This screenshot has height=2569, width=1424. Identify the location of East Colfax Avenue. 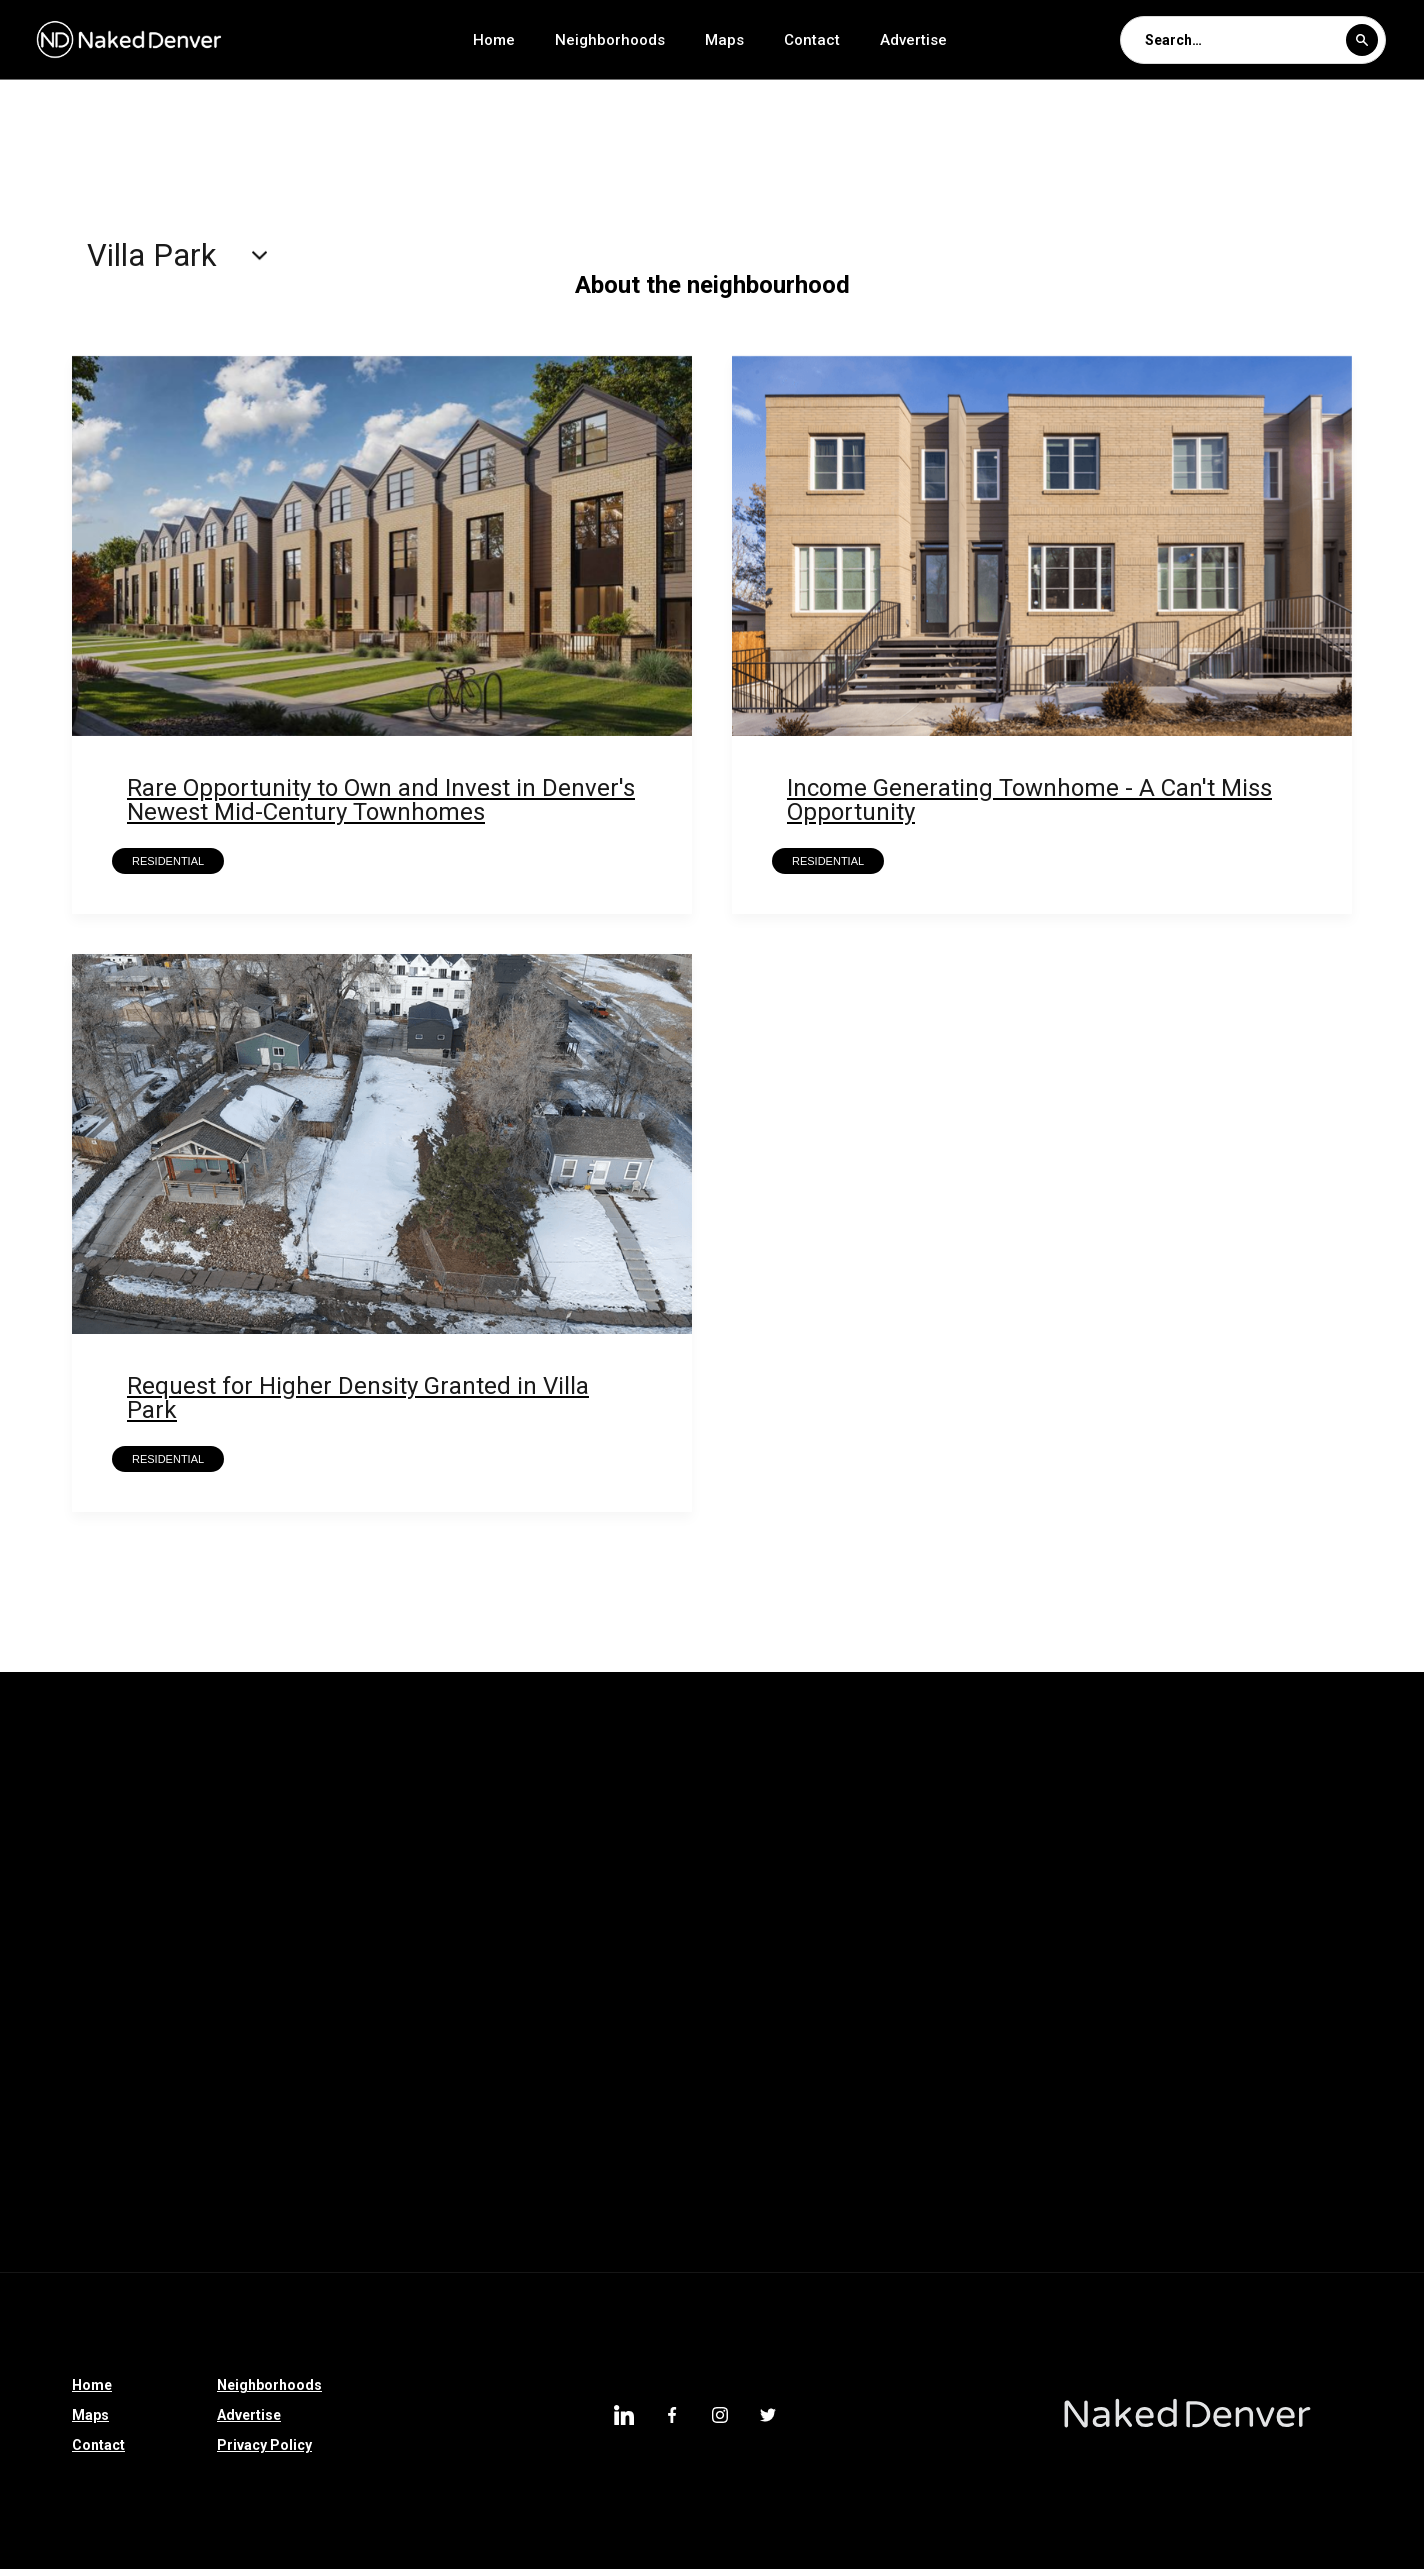
(79, 2032).